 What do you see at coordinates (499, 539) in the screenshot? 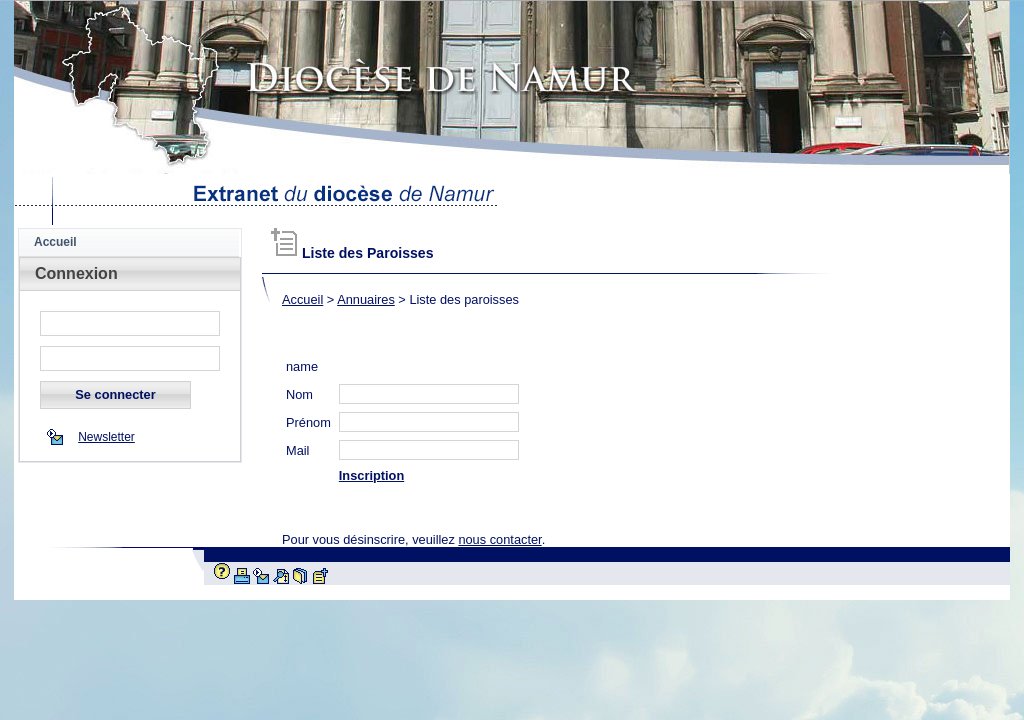
I see `nous contacter` at bounding box center [499, 539].